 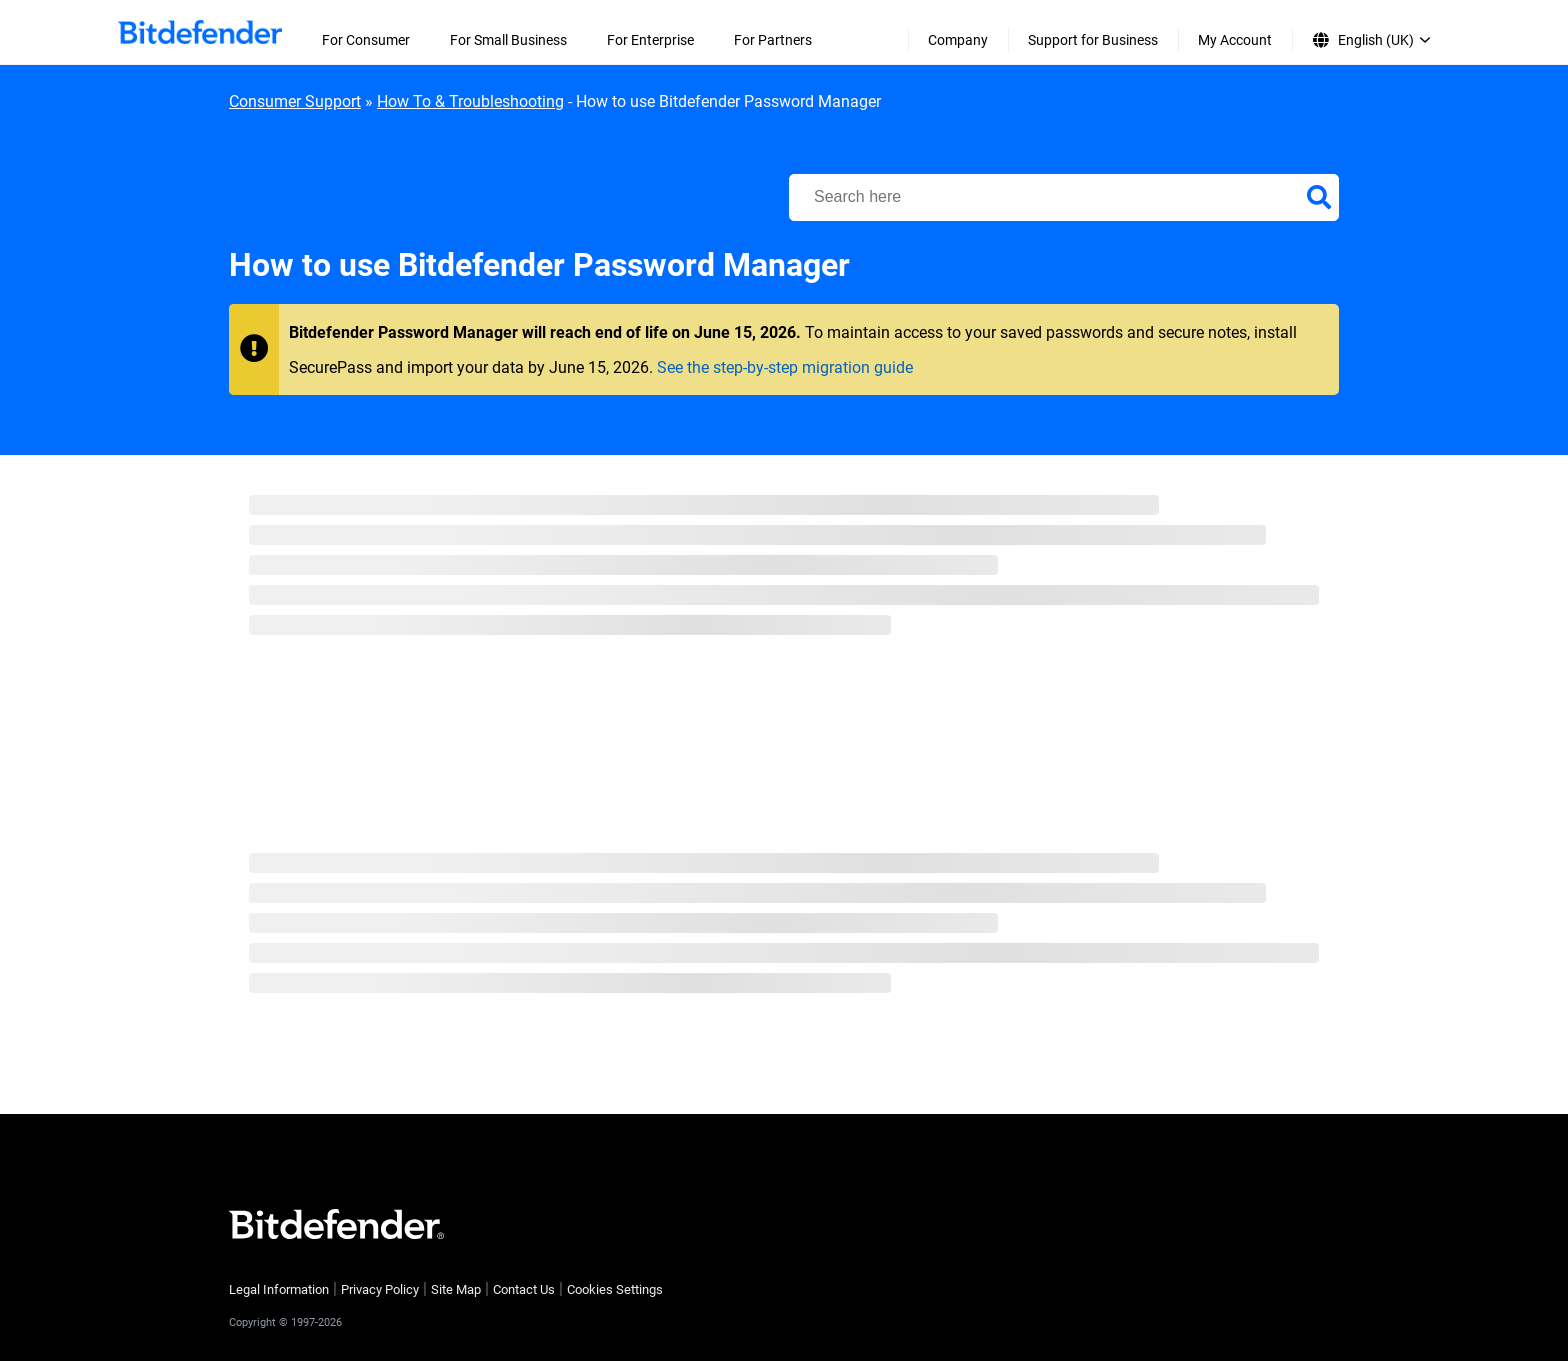 I want to click on See the step-by-step migration guide, so click(x=785, y=367).